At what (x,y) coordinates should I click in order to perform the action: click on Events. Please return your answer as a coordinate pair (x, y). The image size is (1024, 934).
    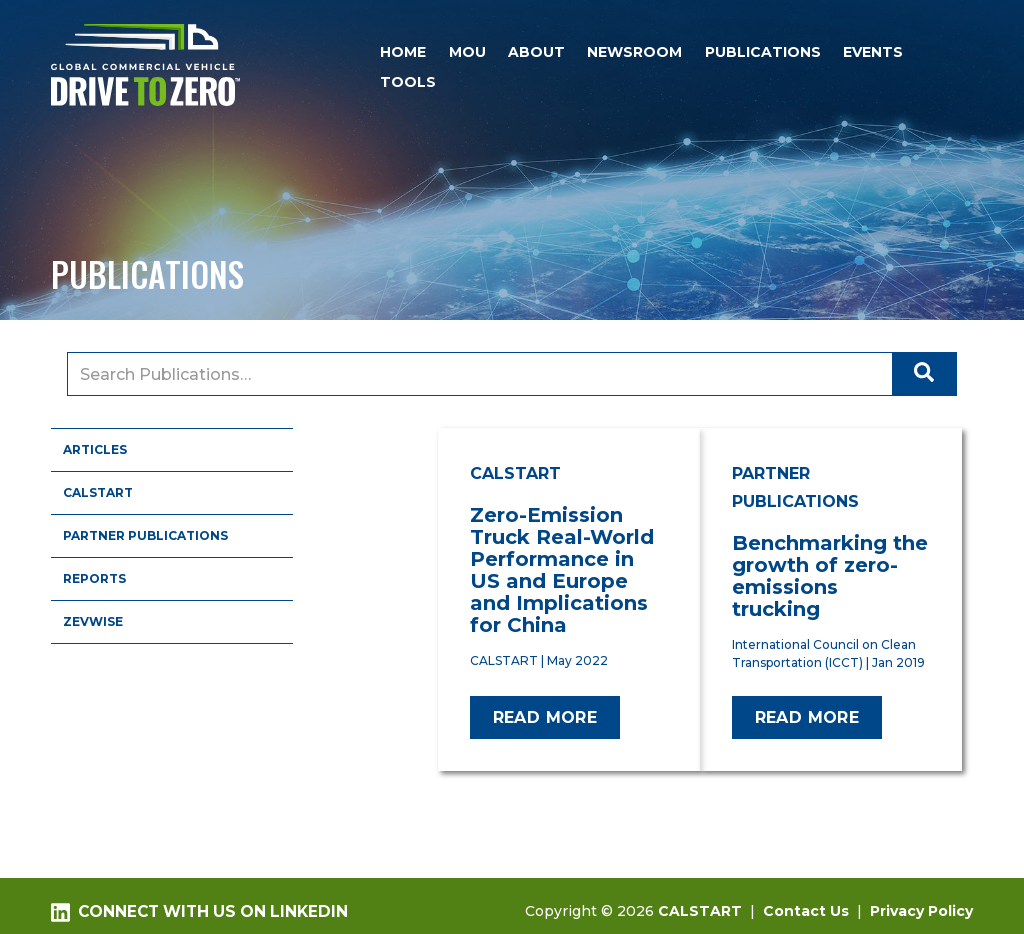
    Looking at the image, I should click on (873, 52).